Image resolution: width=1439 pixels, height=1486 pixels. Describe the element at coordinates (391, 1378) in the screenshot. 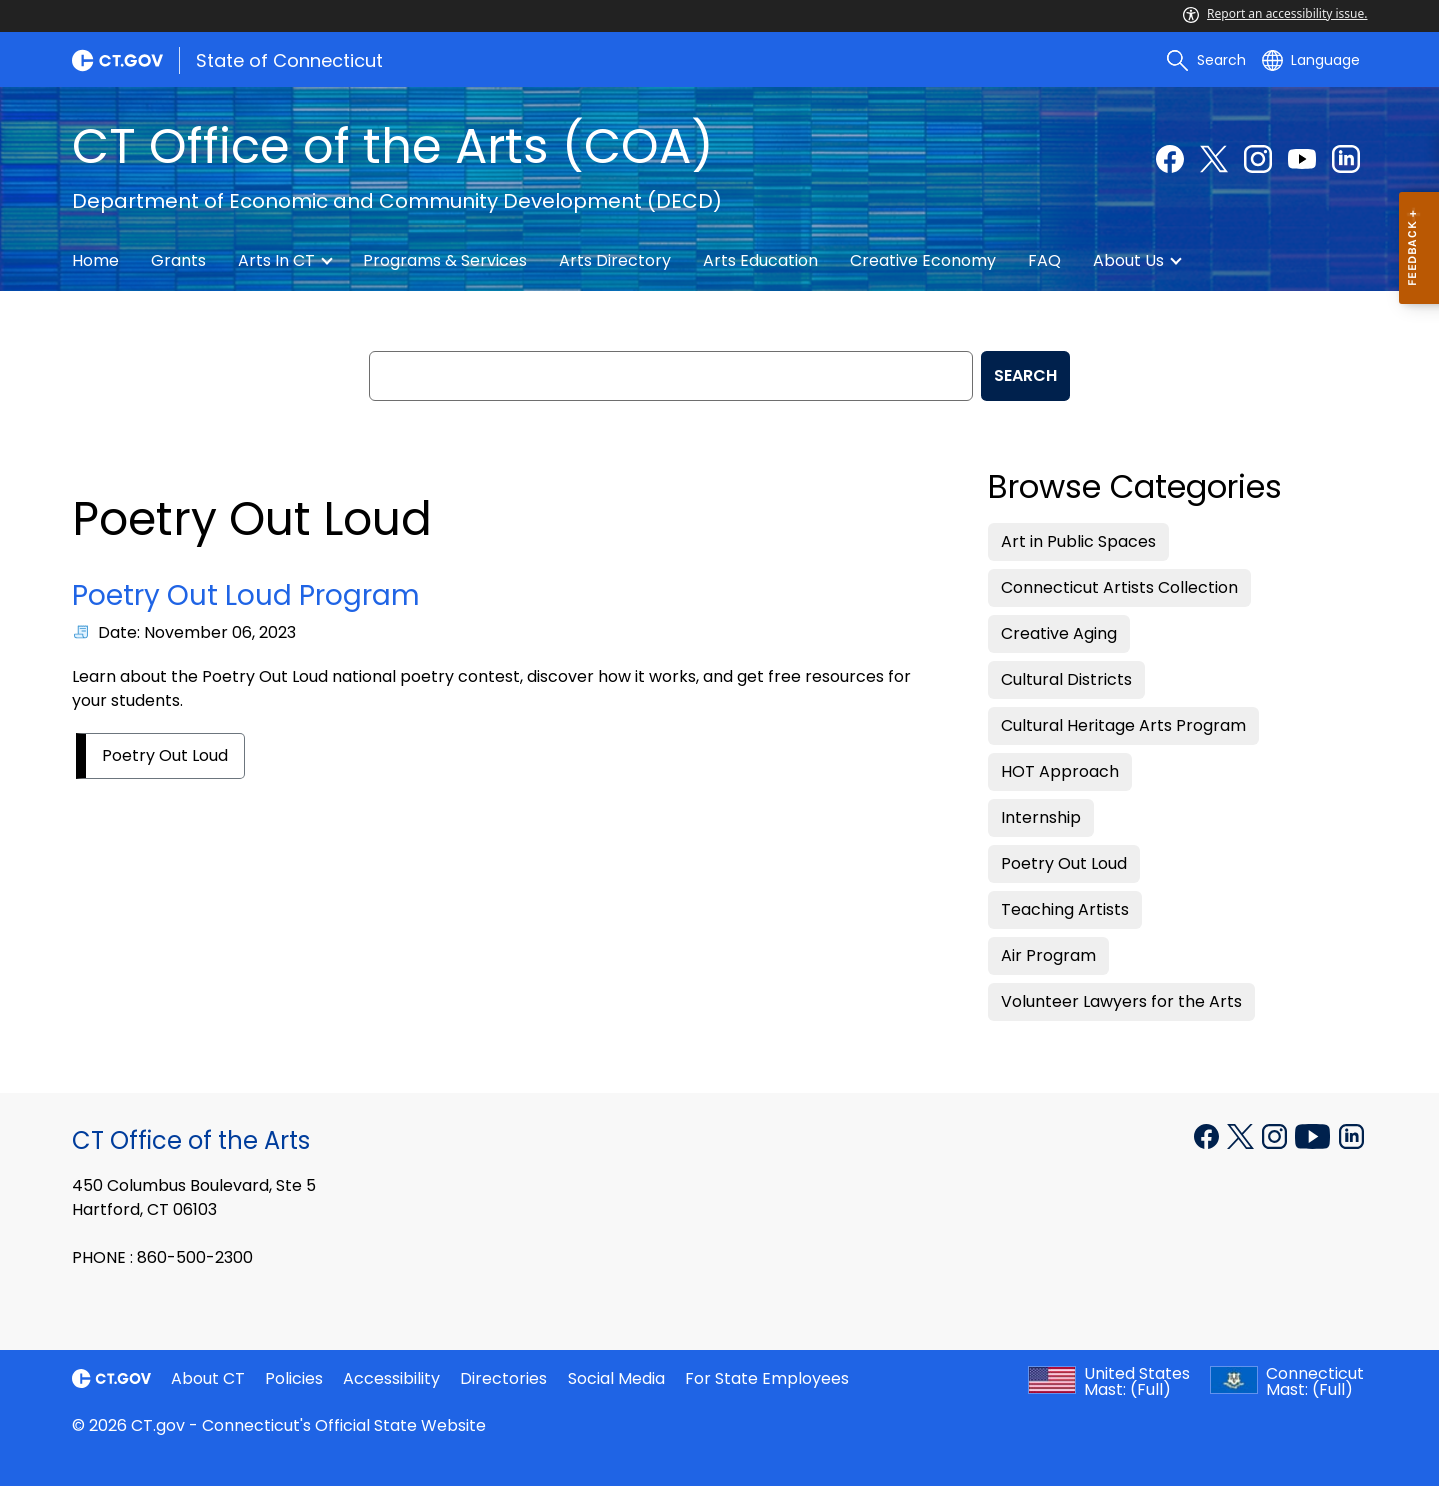

I see `Accessibility` at that location.